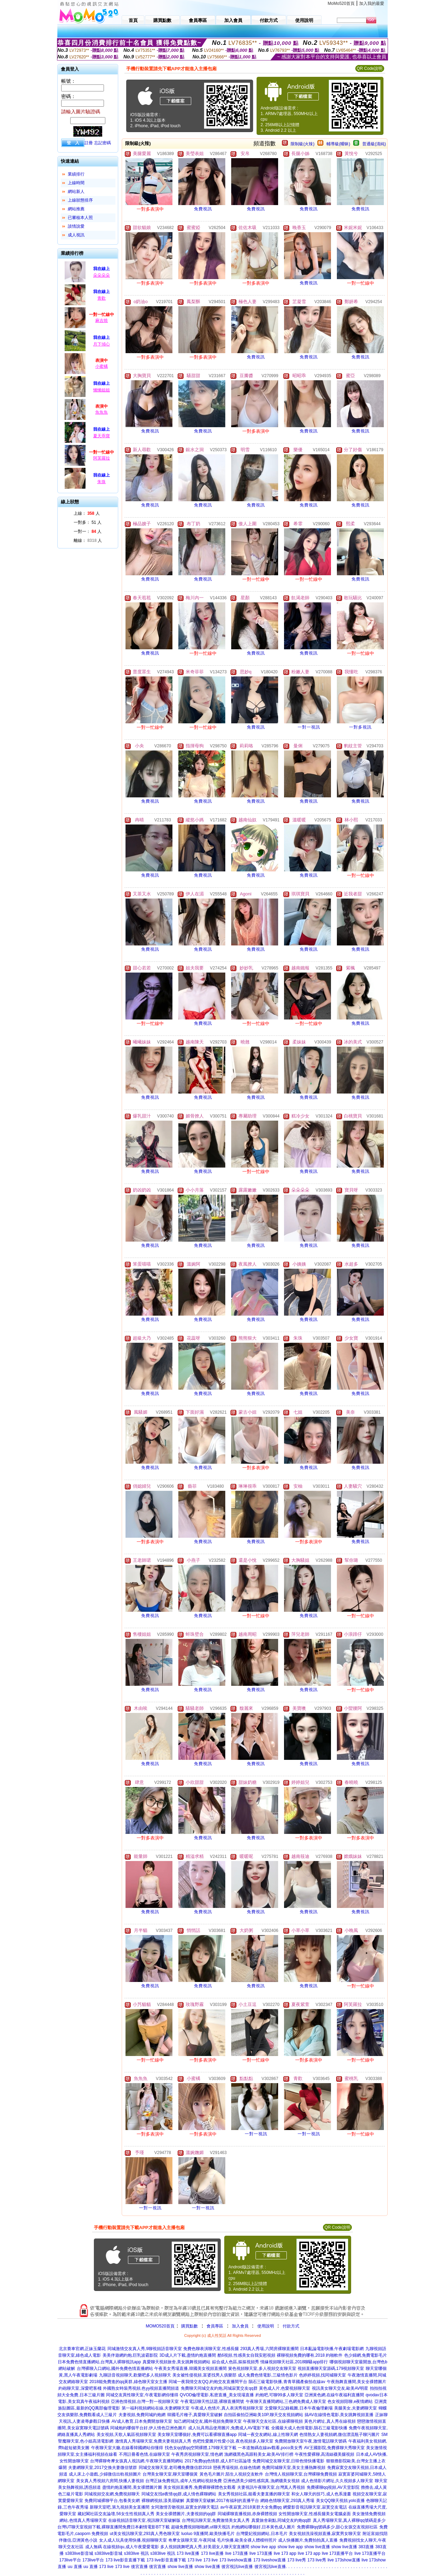  Describe the element at coordinates (340, 2388) in the screenshot. I see `視訊美女聊天交友,歐美AV明星` at that location.